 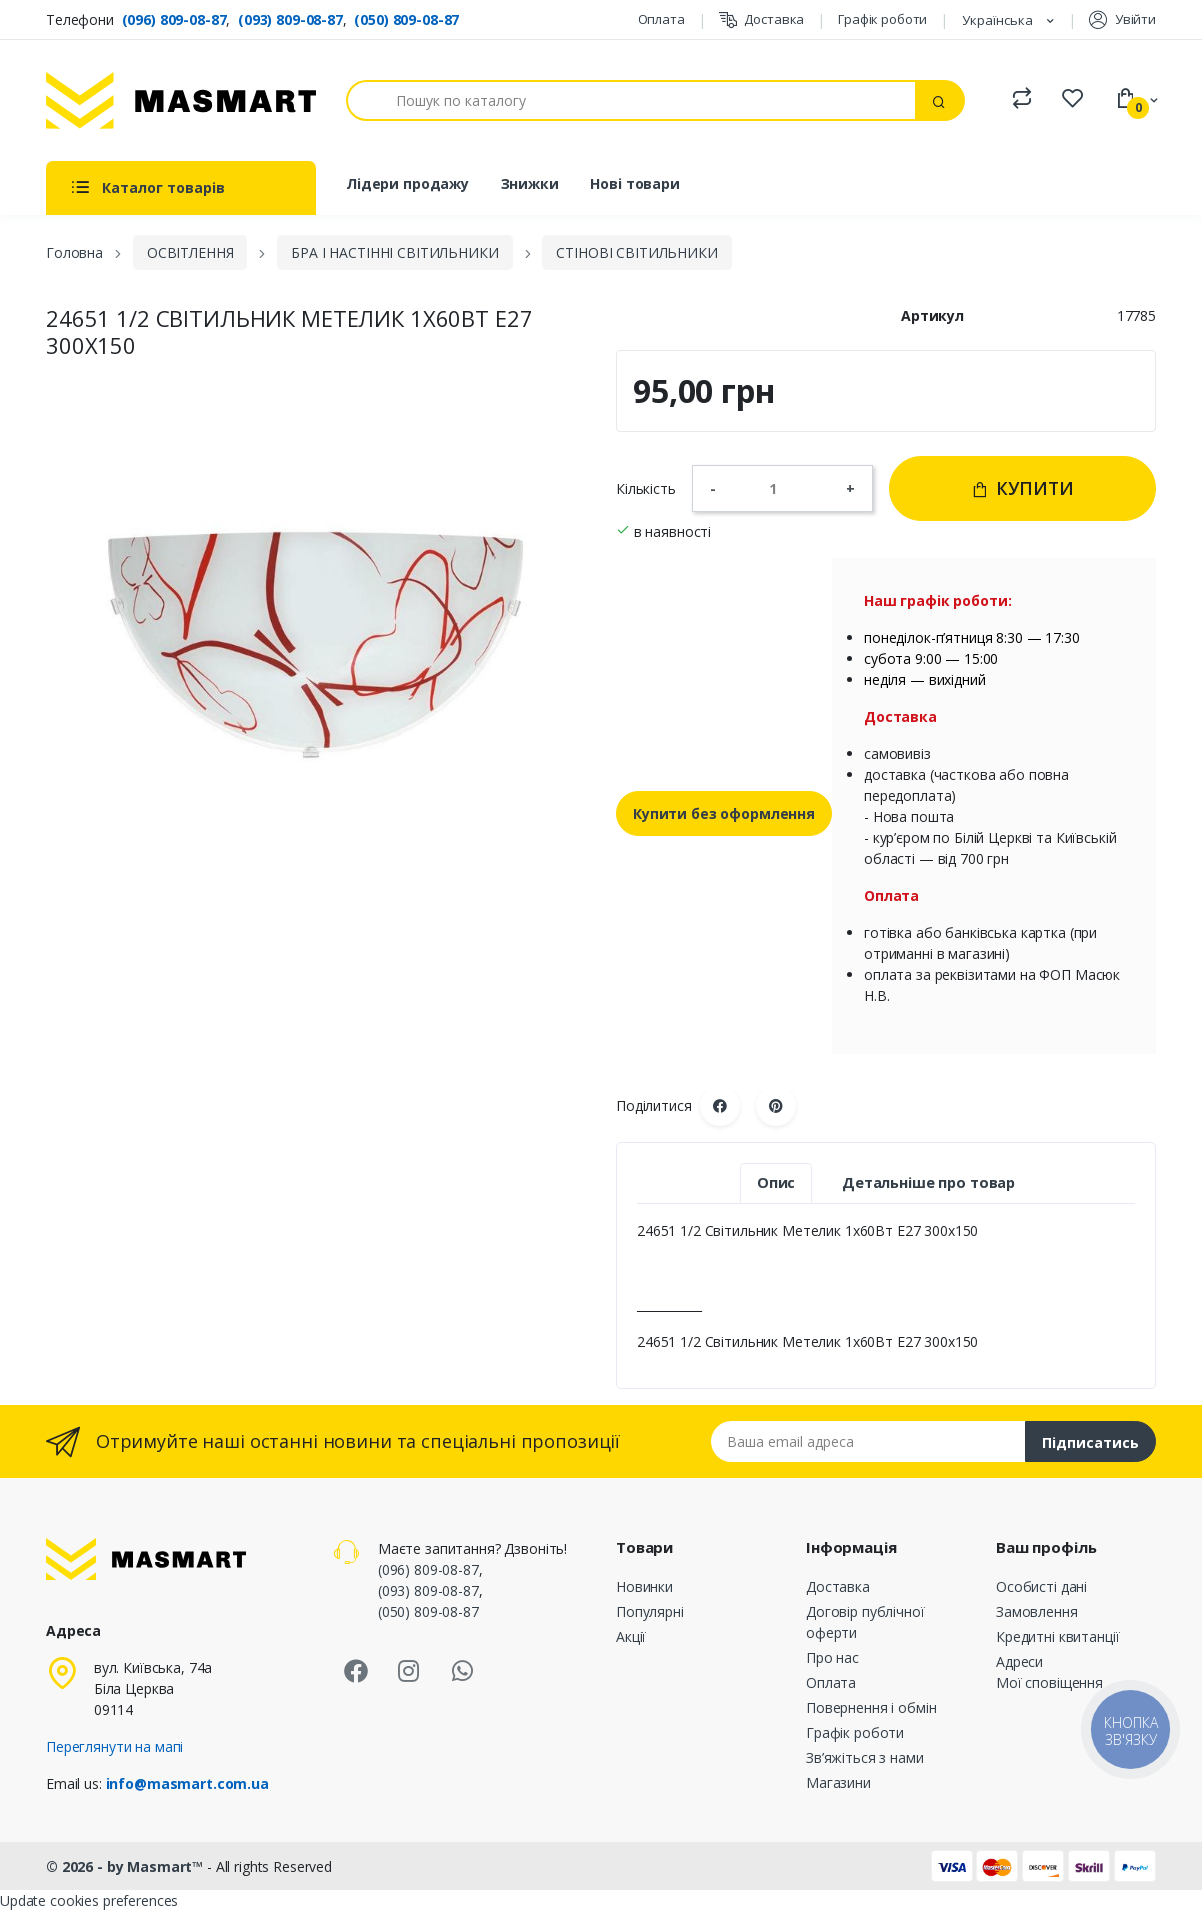 What do you see at coordinates (865, 1622) in the screenshot?
I see `Договір публічної оферти` at bounding box center [865, 1622].